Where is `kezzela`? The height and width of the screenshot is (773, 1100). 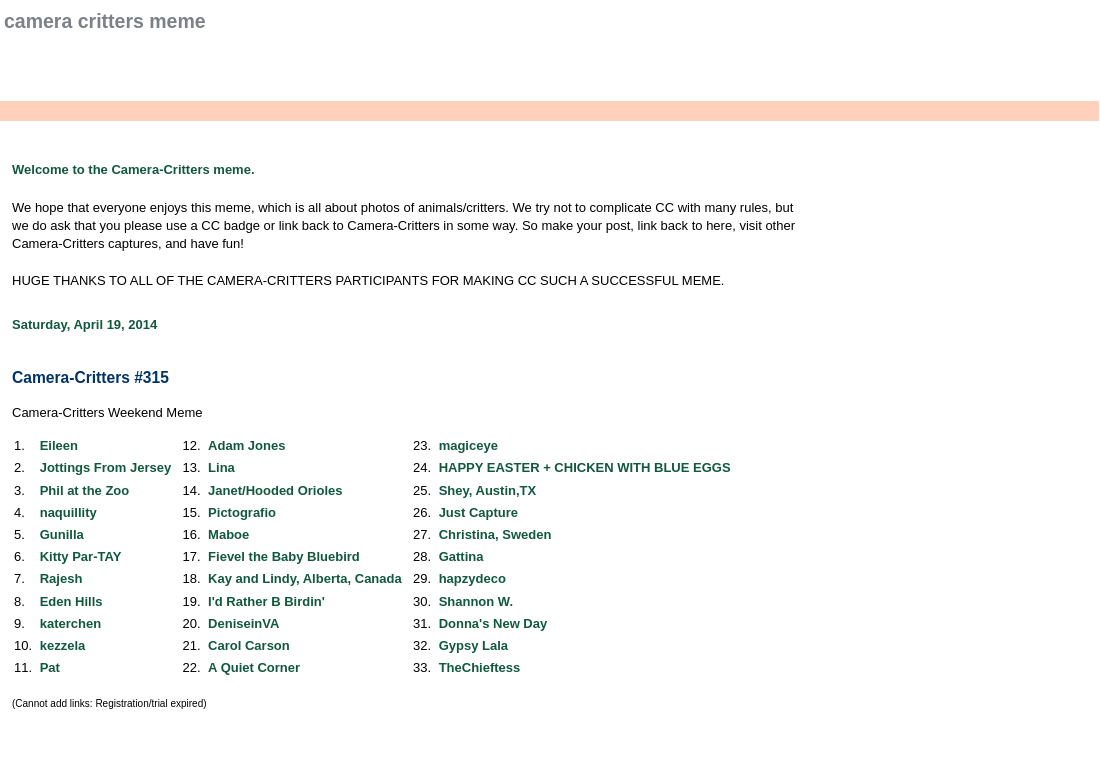
kezzela is located at coordinates (63, 645).